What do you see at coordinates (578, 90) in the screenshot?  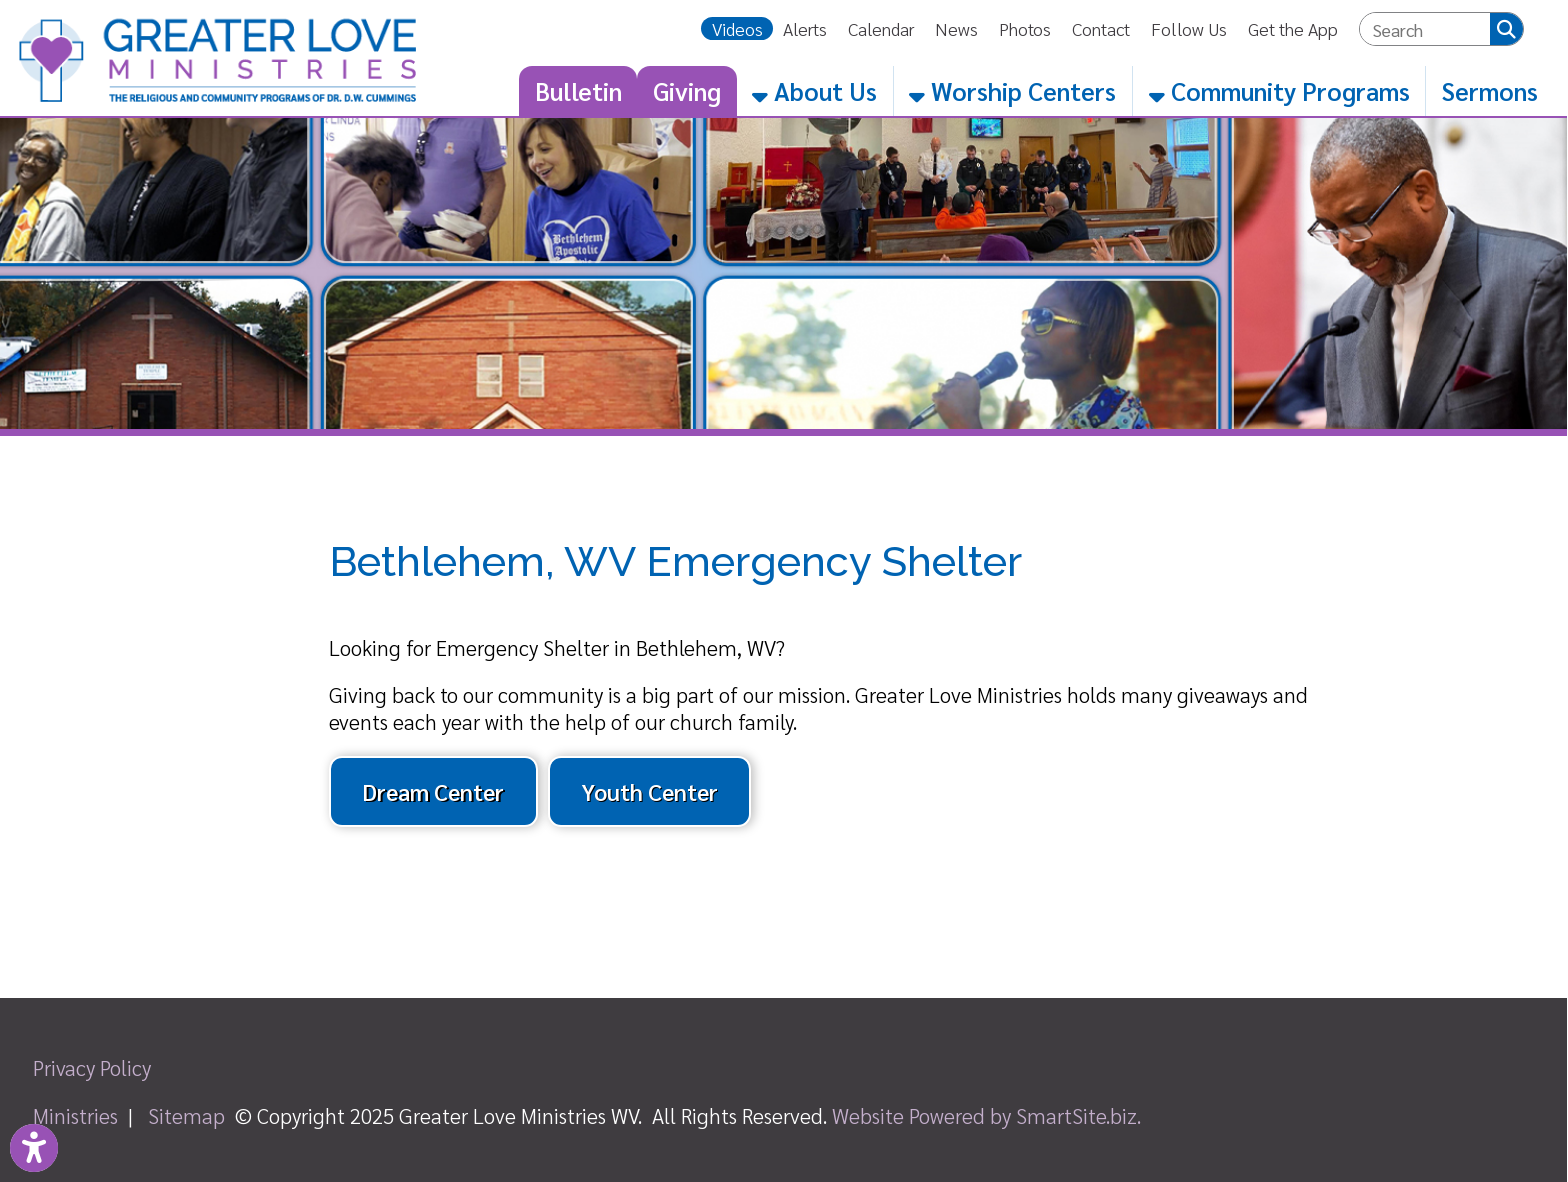 I see `Bulletin` at bounding box center [578, 90].